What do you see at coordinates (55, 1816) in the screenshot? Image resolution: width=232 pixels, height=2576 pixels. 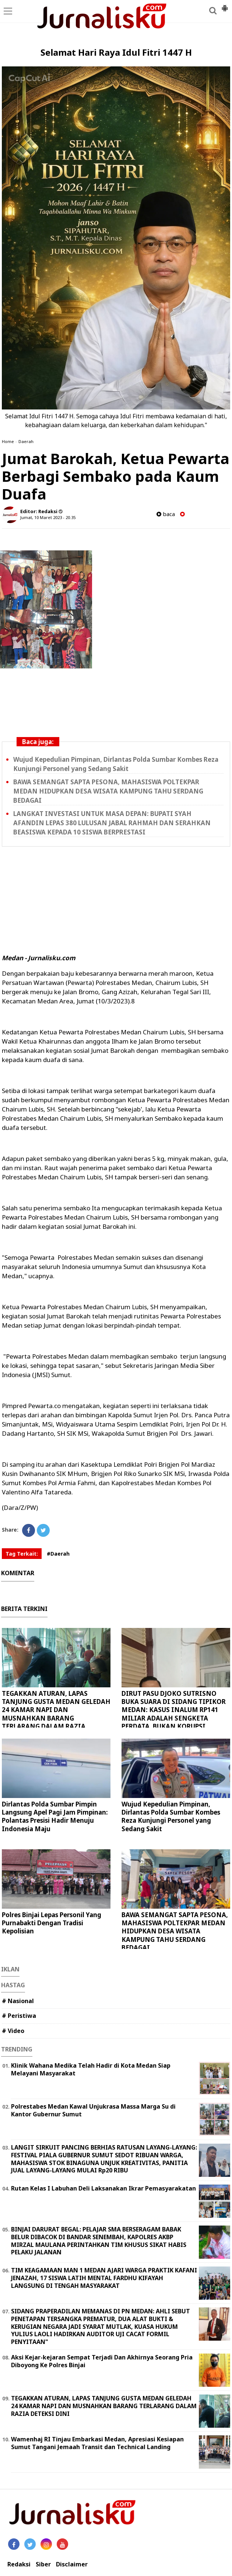 I see `Dirlantas Polda Sumbar Pimpin Langsung Apel Pagi Jam Pimpinan: Polantas Presisi Hadir Menuju Indonesia Maju` at bounding box center [55, 1816].